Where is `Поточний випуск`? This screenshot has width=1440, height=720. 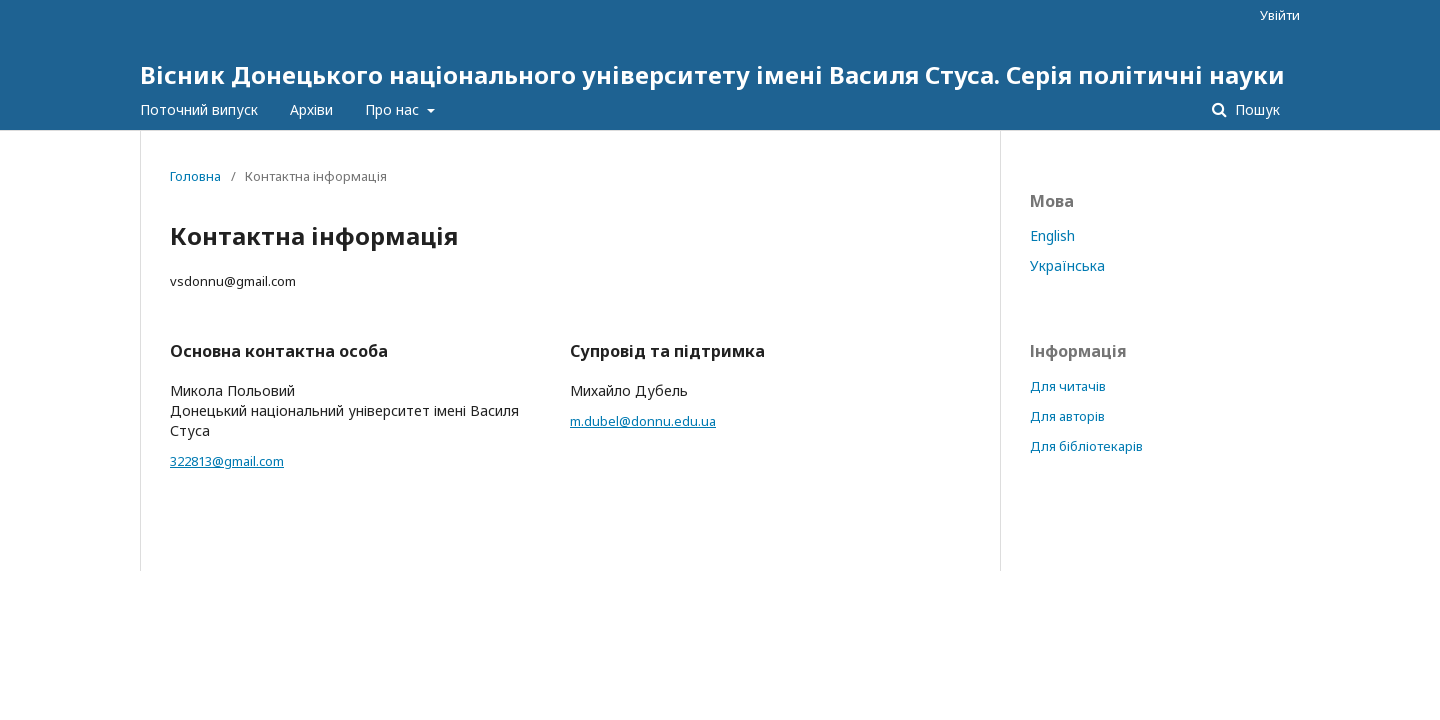 Поточний випуск is located at coordinates (199, 109).